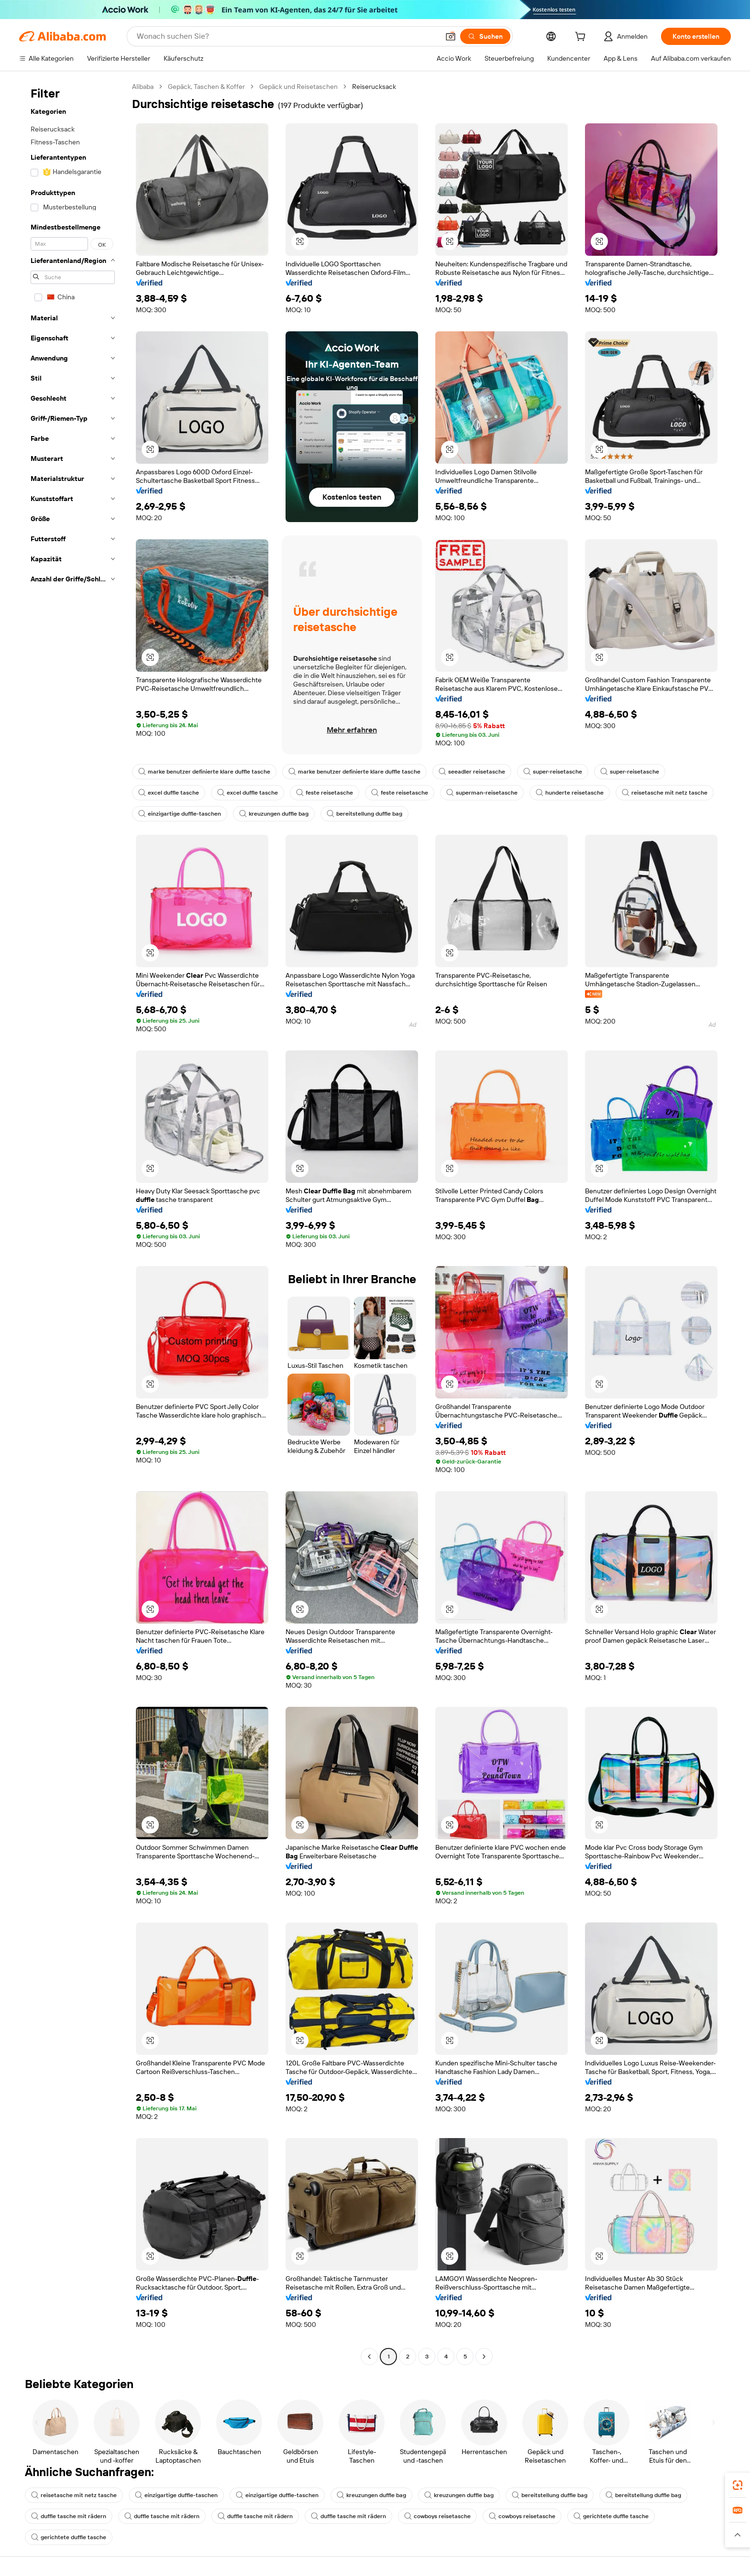 This screenshot has height=2576, width=750. I want to click on Gepäck, Taschen & Koffer, so click(206, 86).